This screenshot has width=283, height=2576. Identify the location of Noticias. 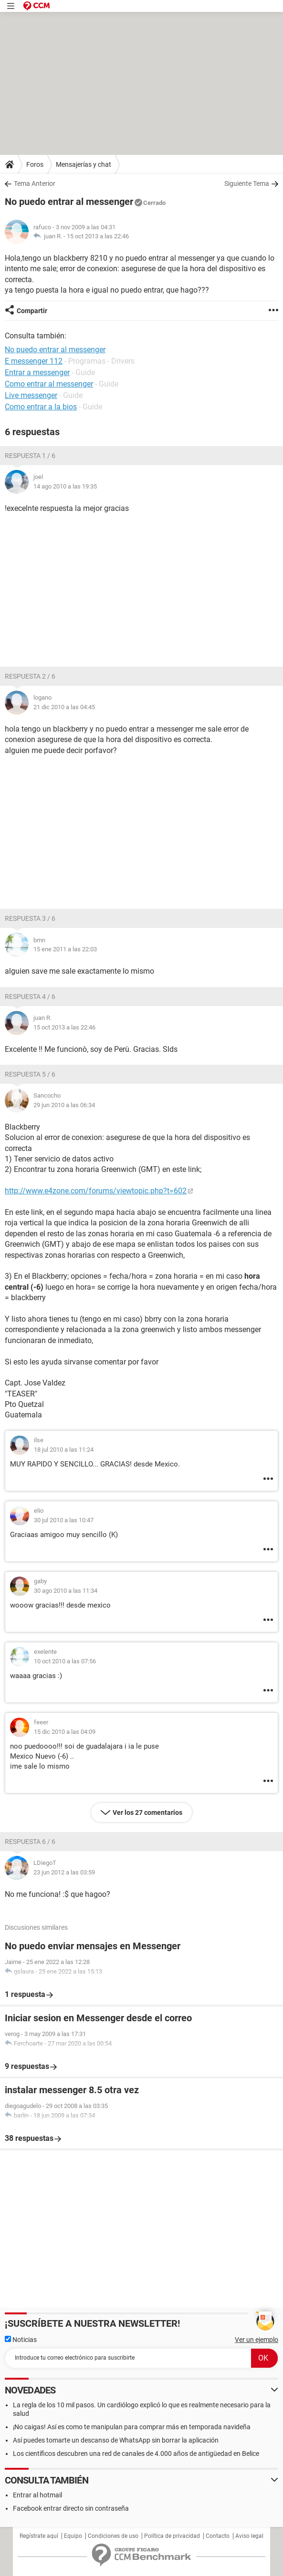
(21, 2339).